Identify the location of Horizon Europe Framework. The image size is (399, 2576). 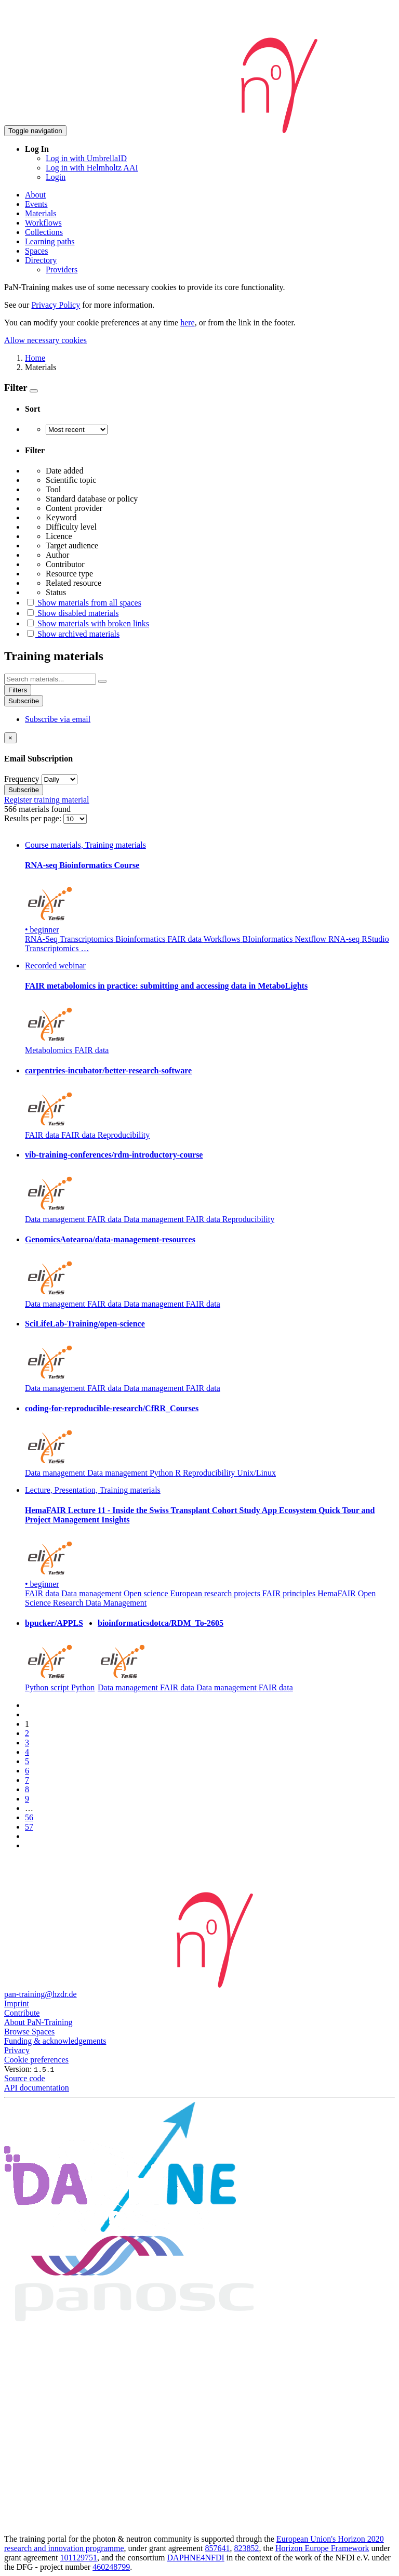
(322, 2548).